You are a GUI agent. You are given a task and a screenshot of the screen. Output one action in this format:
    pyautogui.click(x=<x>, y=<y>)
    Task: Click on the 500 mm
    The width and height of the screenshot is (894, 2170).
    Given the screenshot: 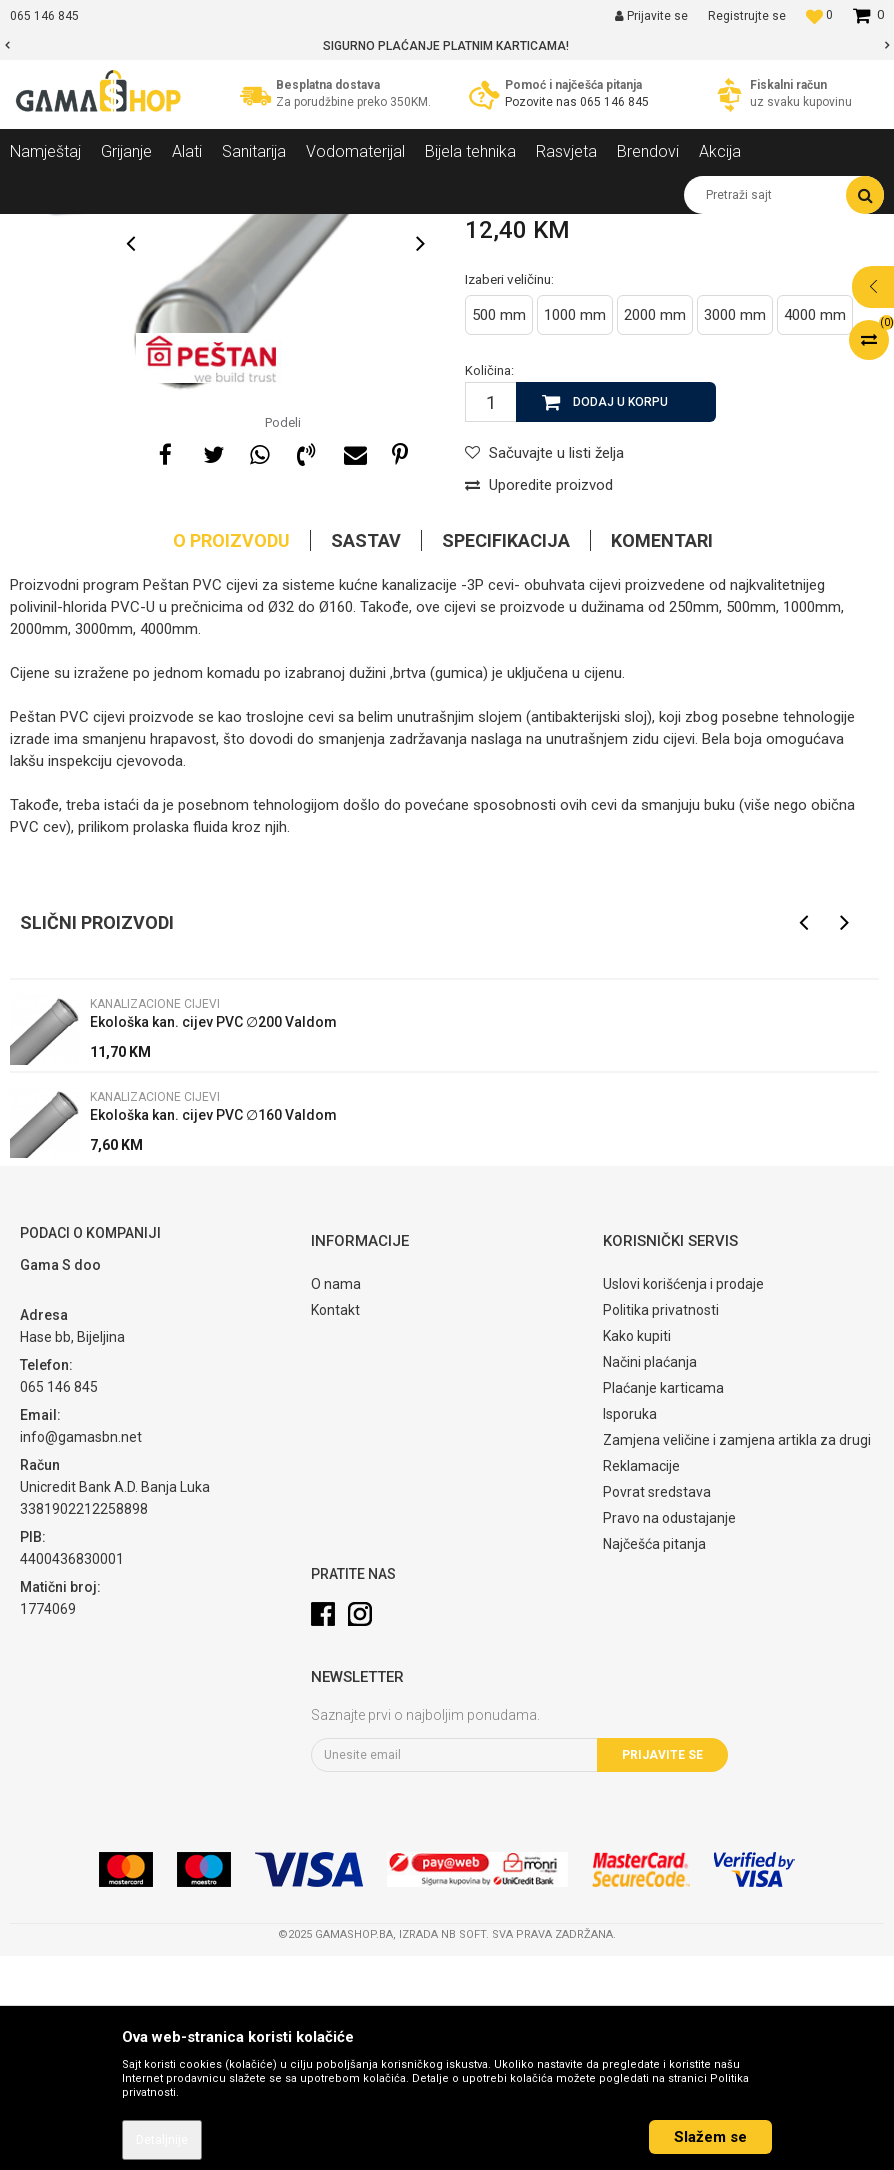 What is the action you would take?
    pyautogui.click(x=499, y=529)
    